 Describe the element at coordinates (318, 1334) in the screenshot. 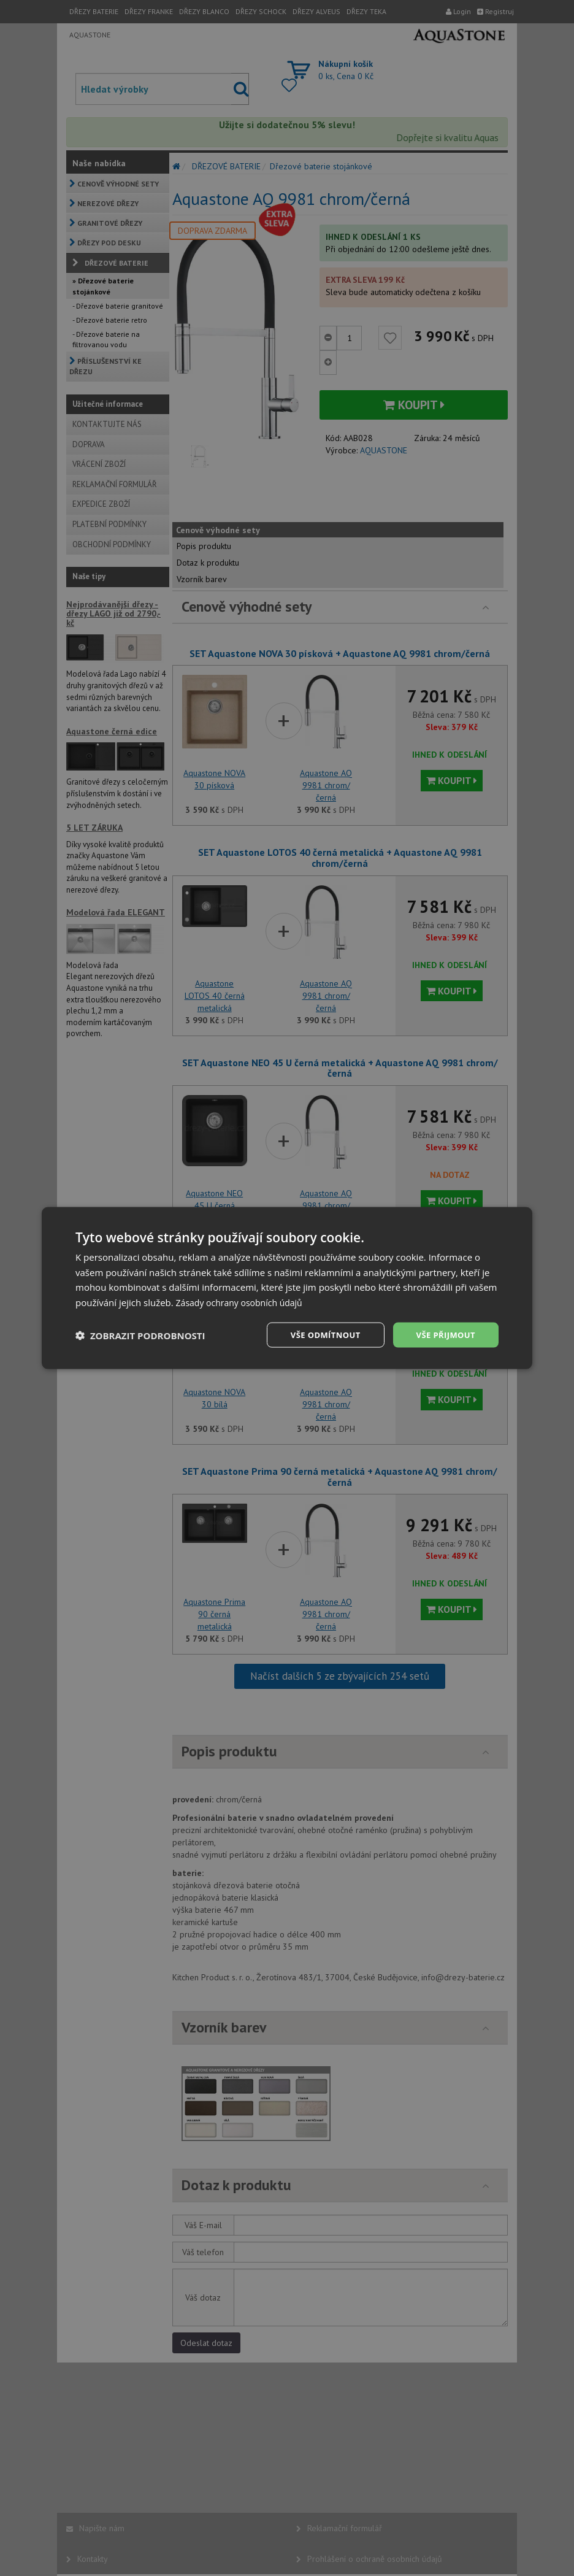

I see `Vše odmítnout [button]` at that location.